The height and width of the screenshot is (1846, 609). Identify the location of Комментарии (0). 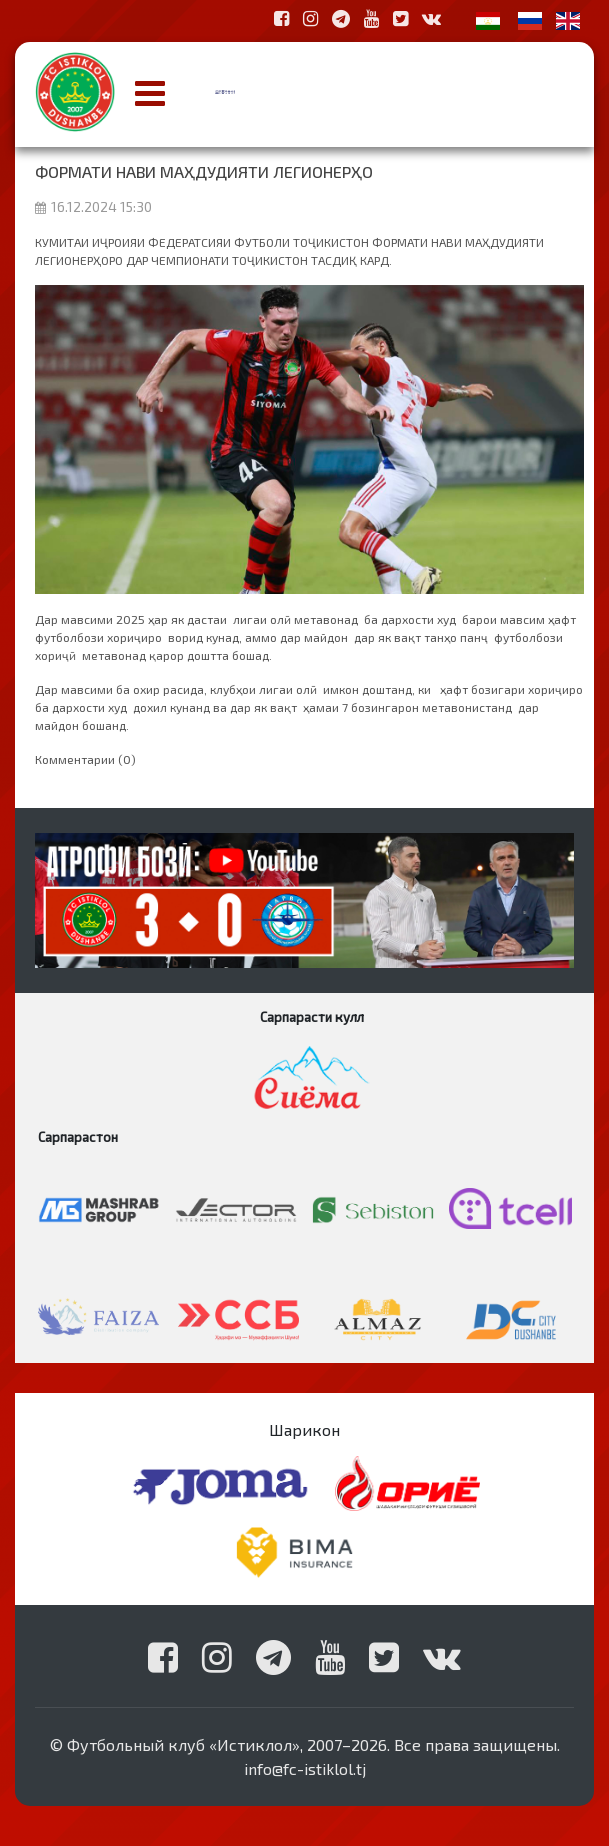
(85, 759).